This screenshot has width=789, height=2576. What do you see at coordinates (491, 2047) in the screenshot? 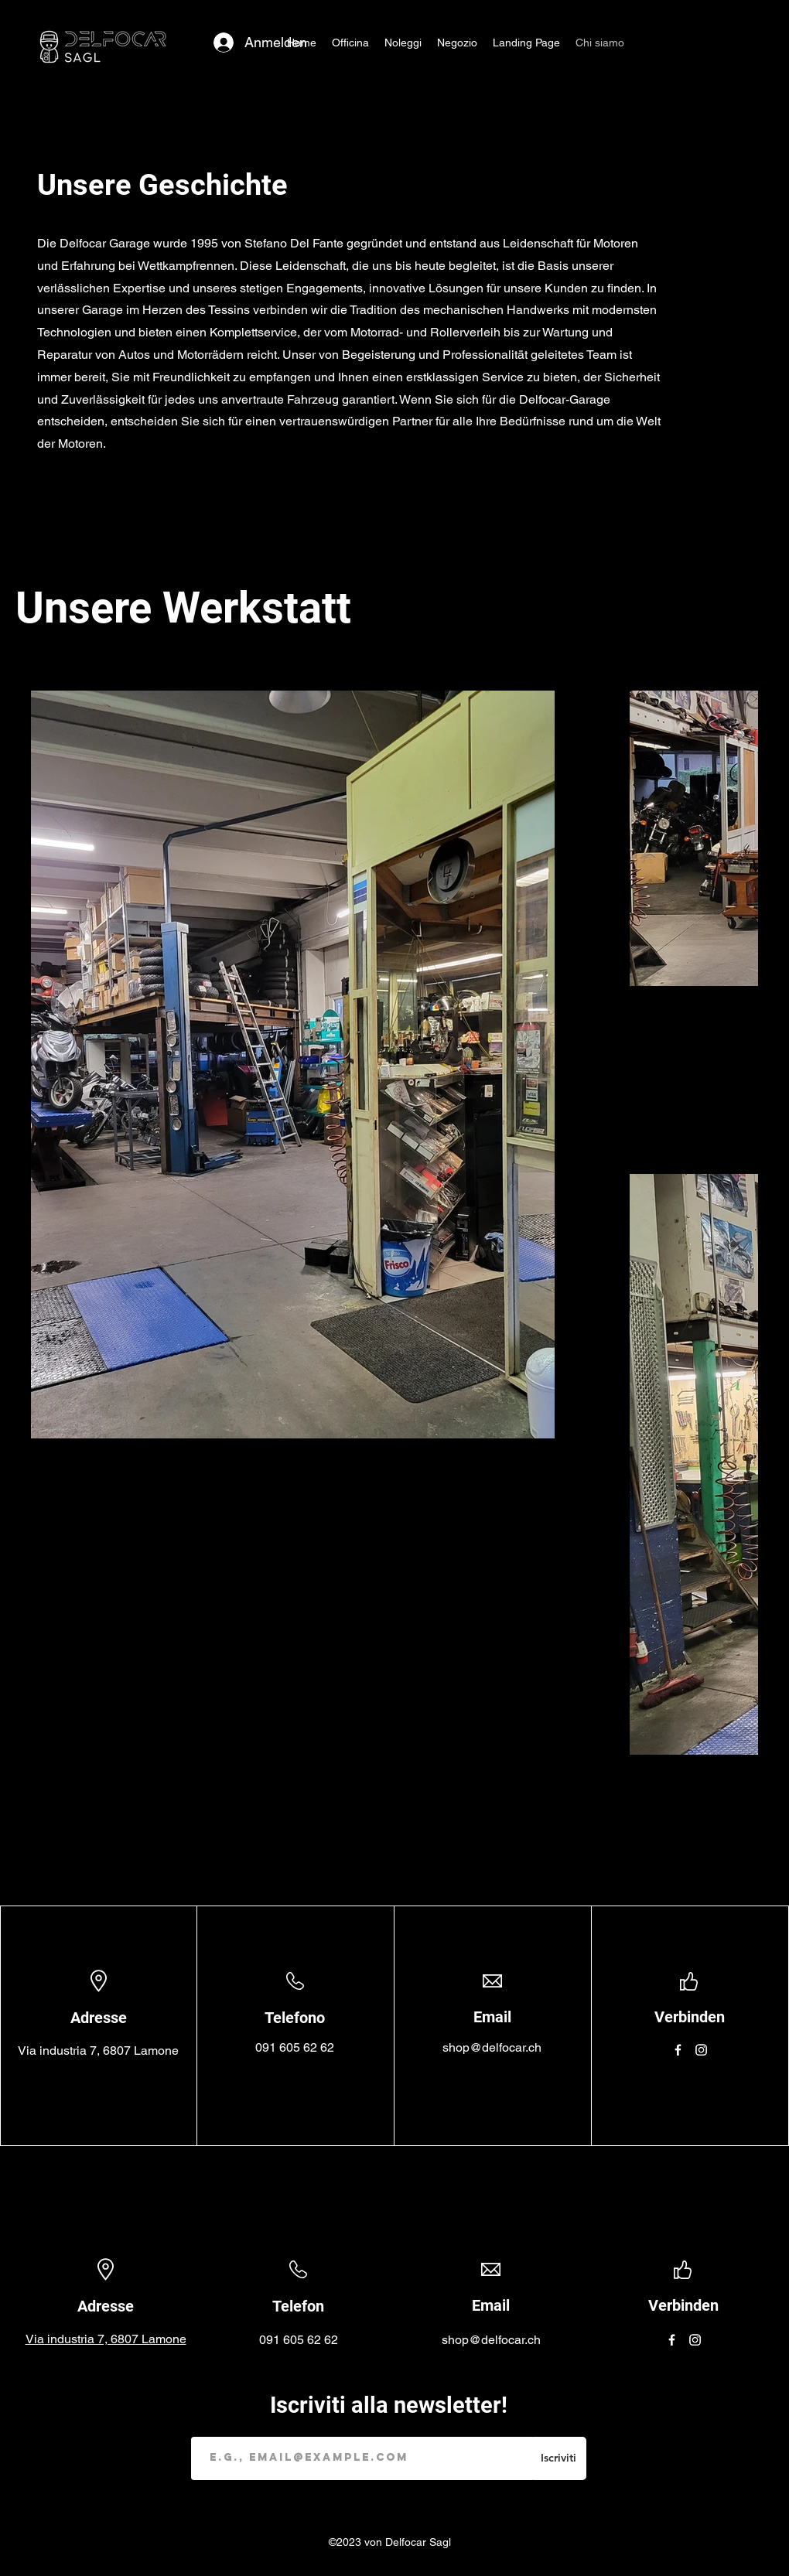
I see `shop@delfocar.ch` at bounding box center [491, 2047].